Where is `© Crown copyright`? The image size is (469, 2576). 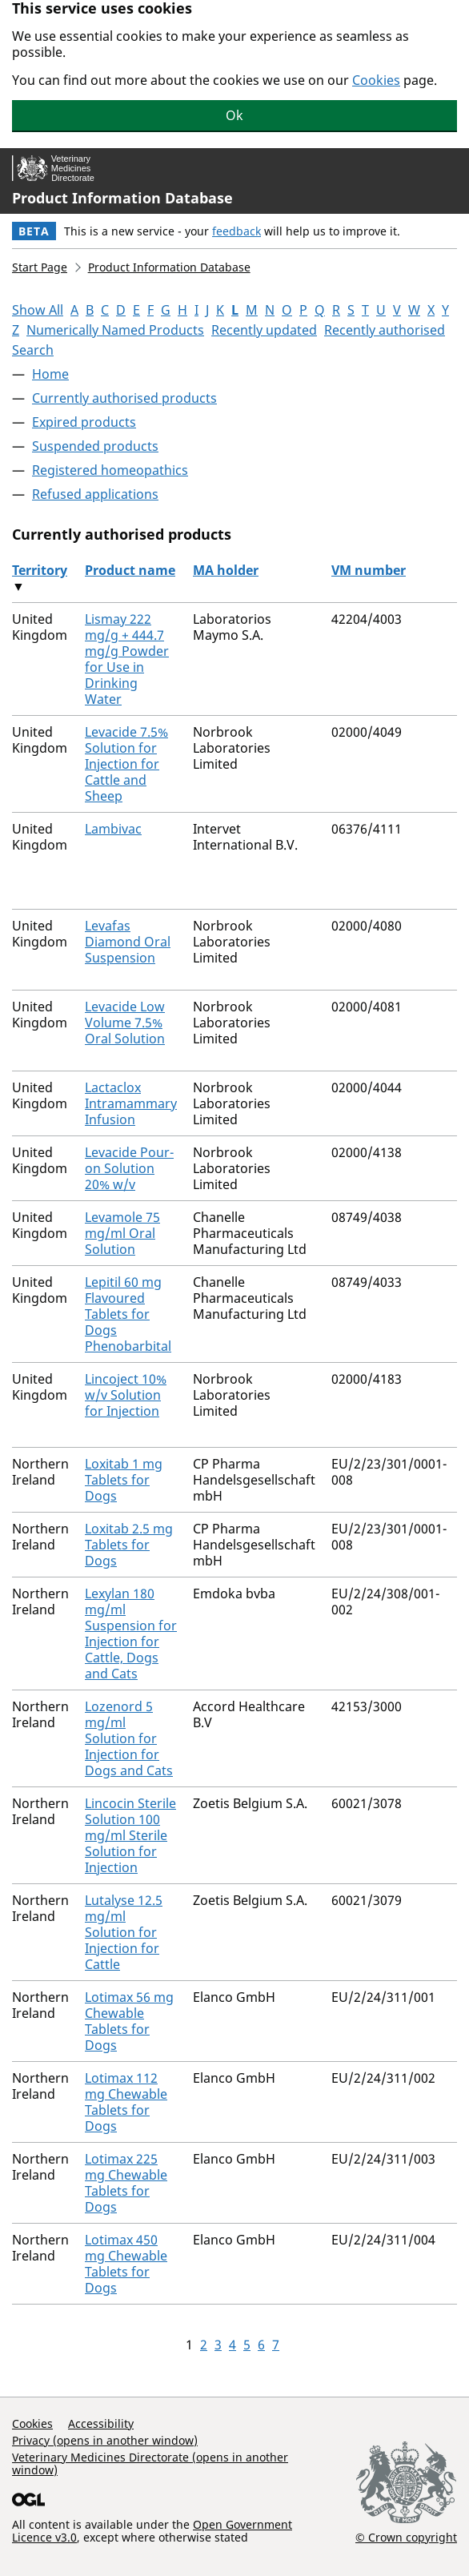
© Crown copyright is located at coordinates (406, 2537).